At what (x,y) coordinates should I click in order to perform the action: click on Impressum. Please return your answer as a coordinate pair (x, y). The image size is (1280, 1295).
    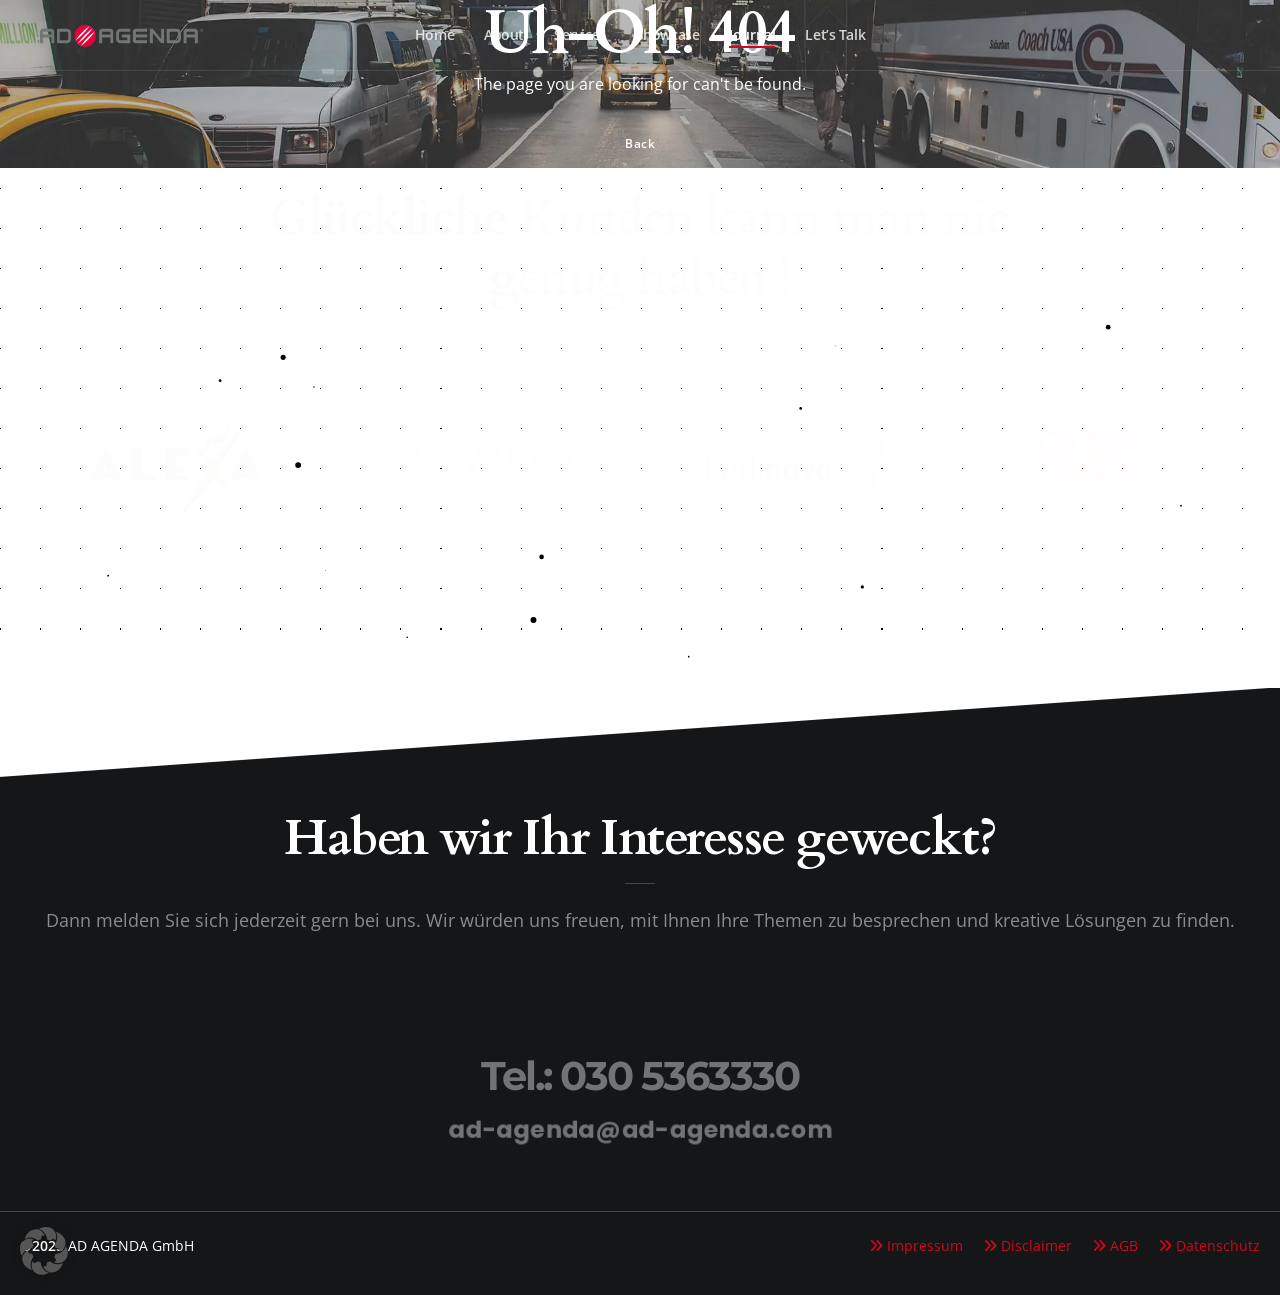
    Looking at the image, I should click on (925, 1245).